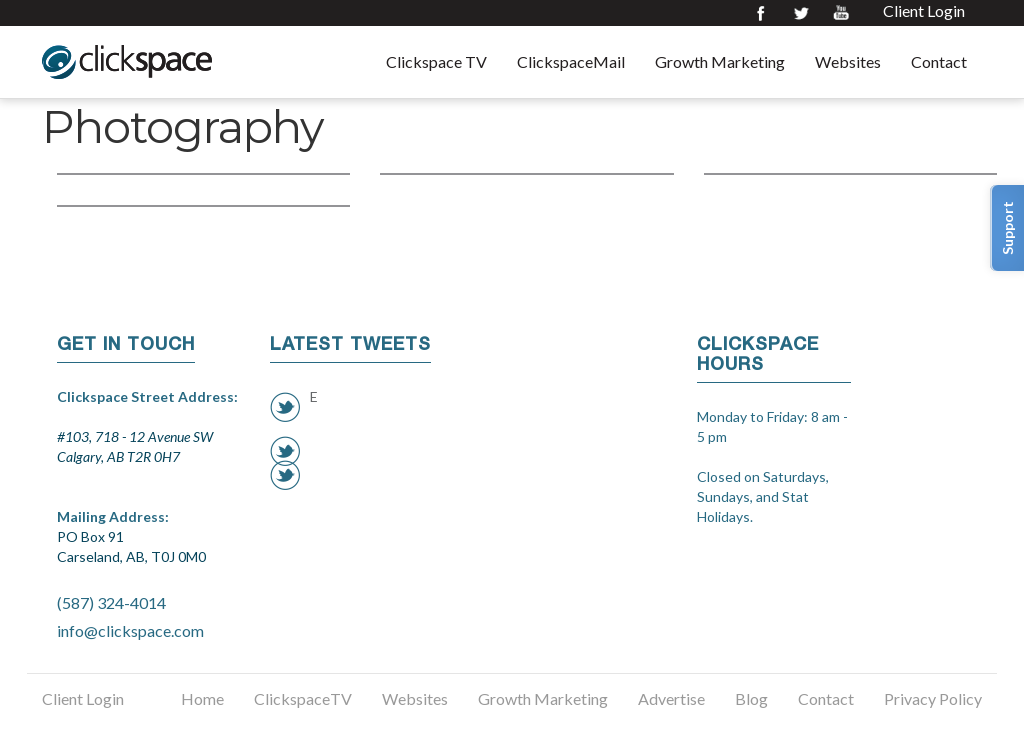 The image size is (1024, 754). What do you see at coordinates (127, 62) in the screenshot?
I see `Clickspace Interactive` at bounding box center [127, 62].